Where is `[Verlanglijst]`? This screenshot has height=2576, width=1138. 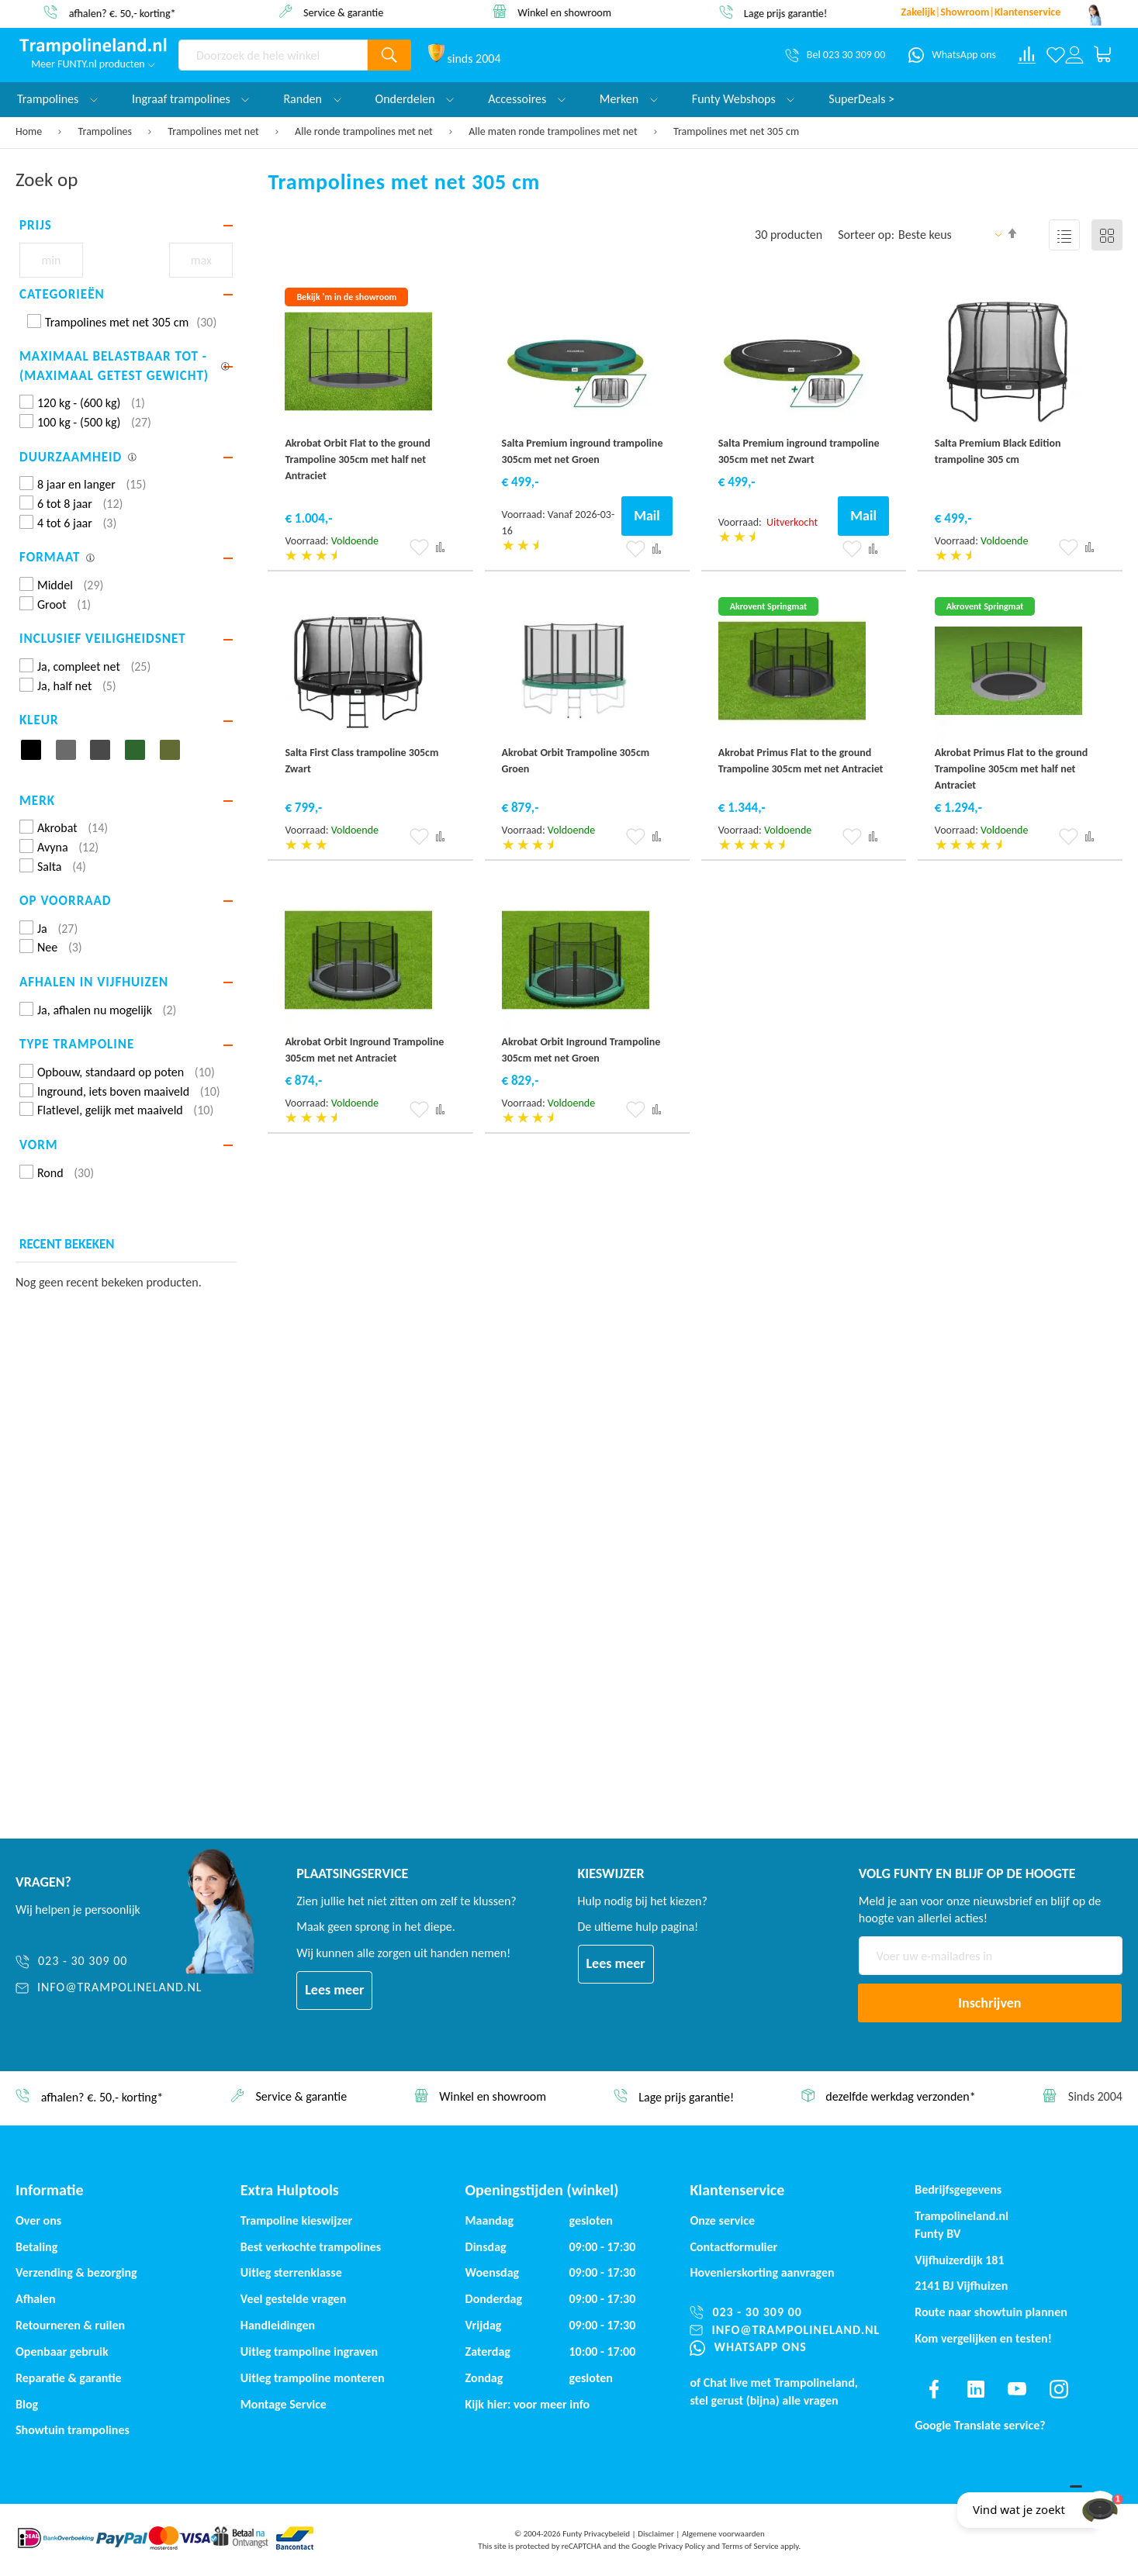 [Verlanglijst] is located at coordinates (1055, 55).